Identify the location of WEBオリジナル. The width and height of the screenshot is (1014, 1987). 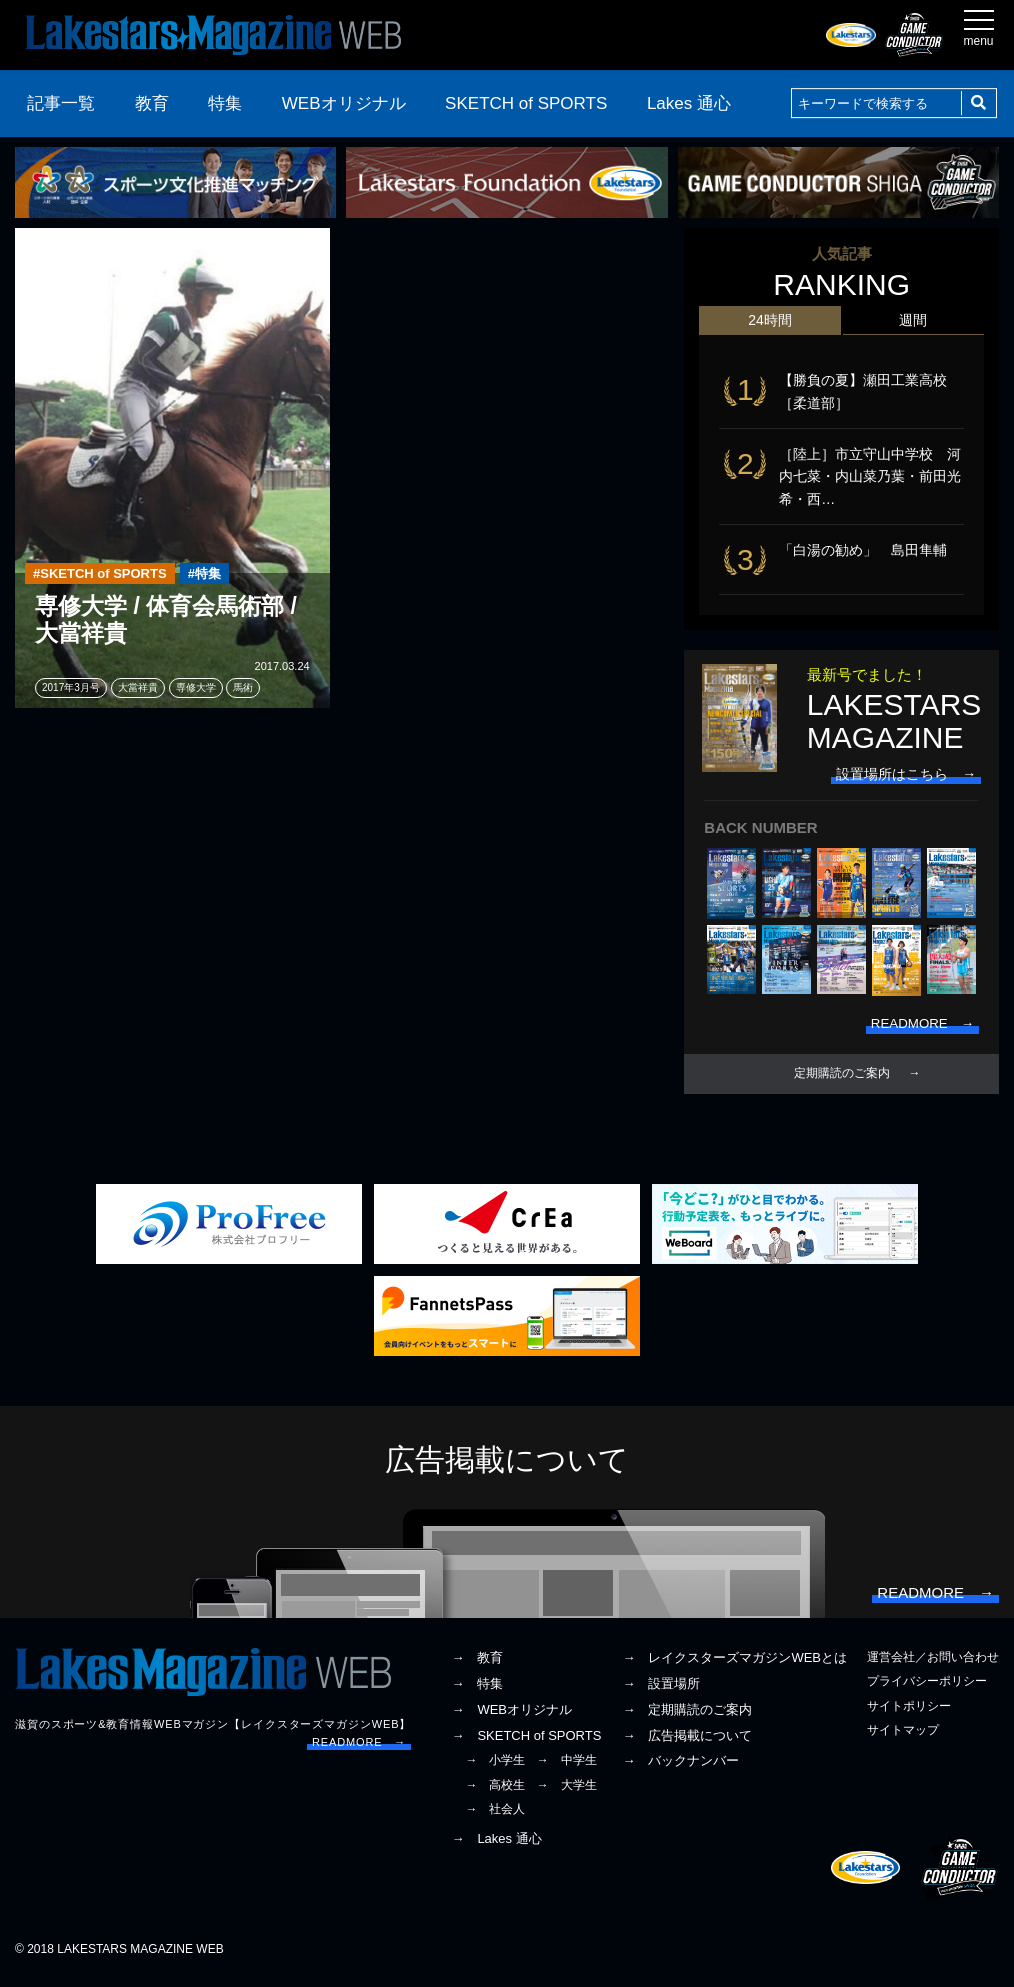
(344, 103).